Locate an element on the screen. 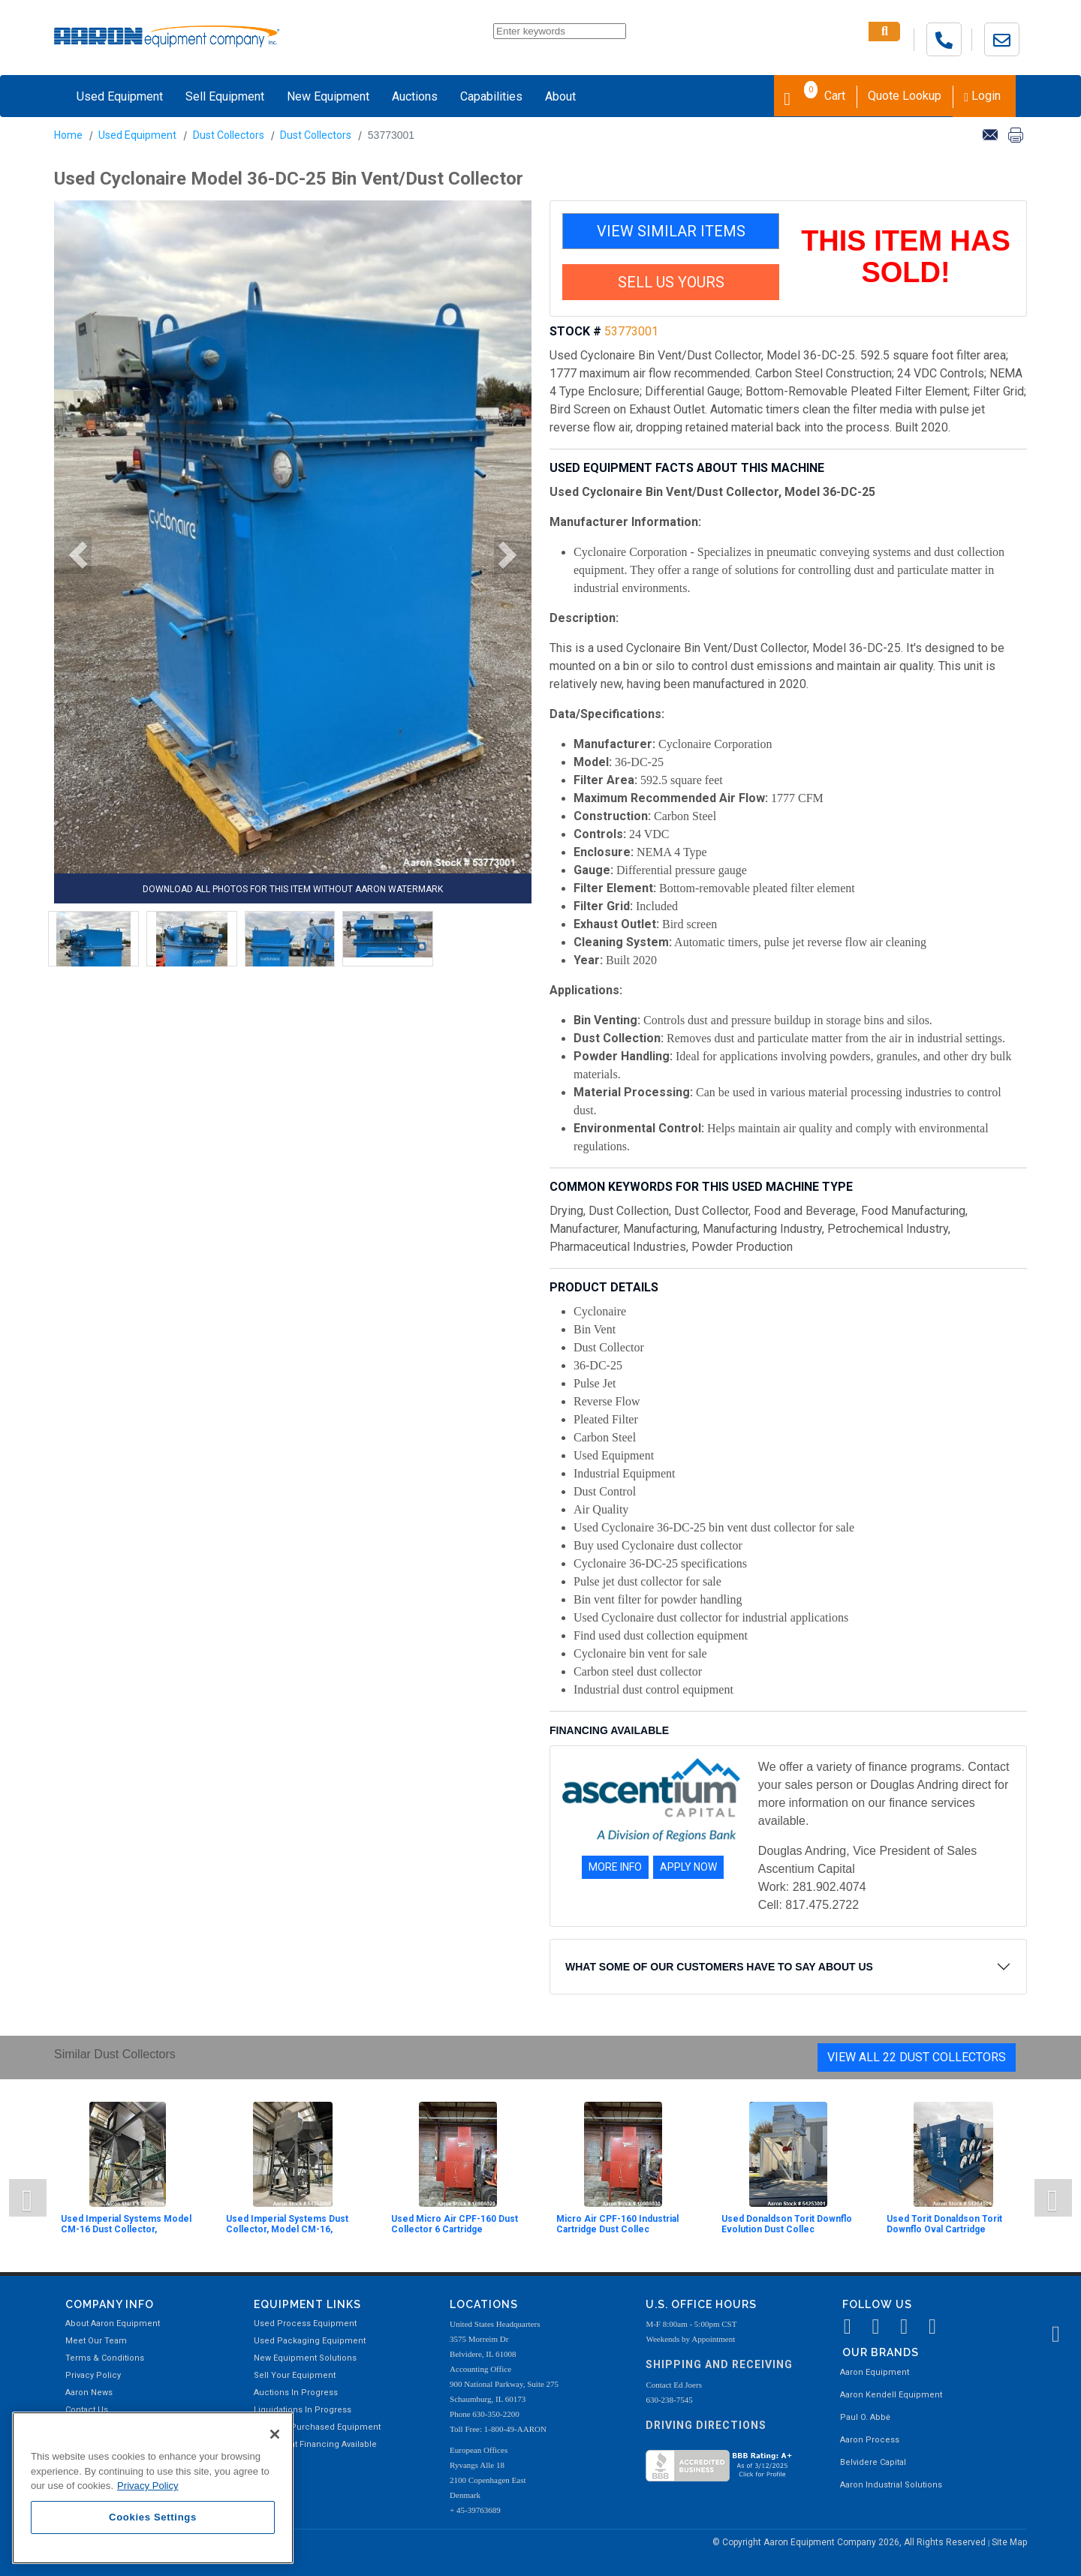 The image size is (1081, 2576). Used Donaldson Torit Downflo Evolution Dust Collec is located at coordinates (786, 2224).